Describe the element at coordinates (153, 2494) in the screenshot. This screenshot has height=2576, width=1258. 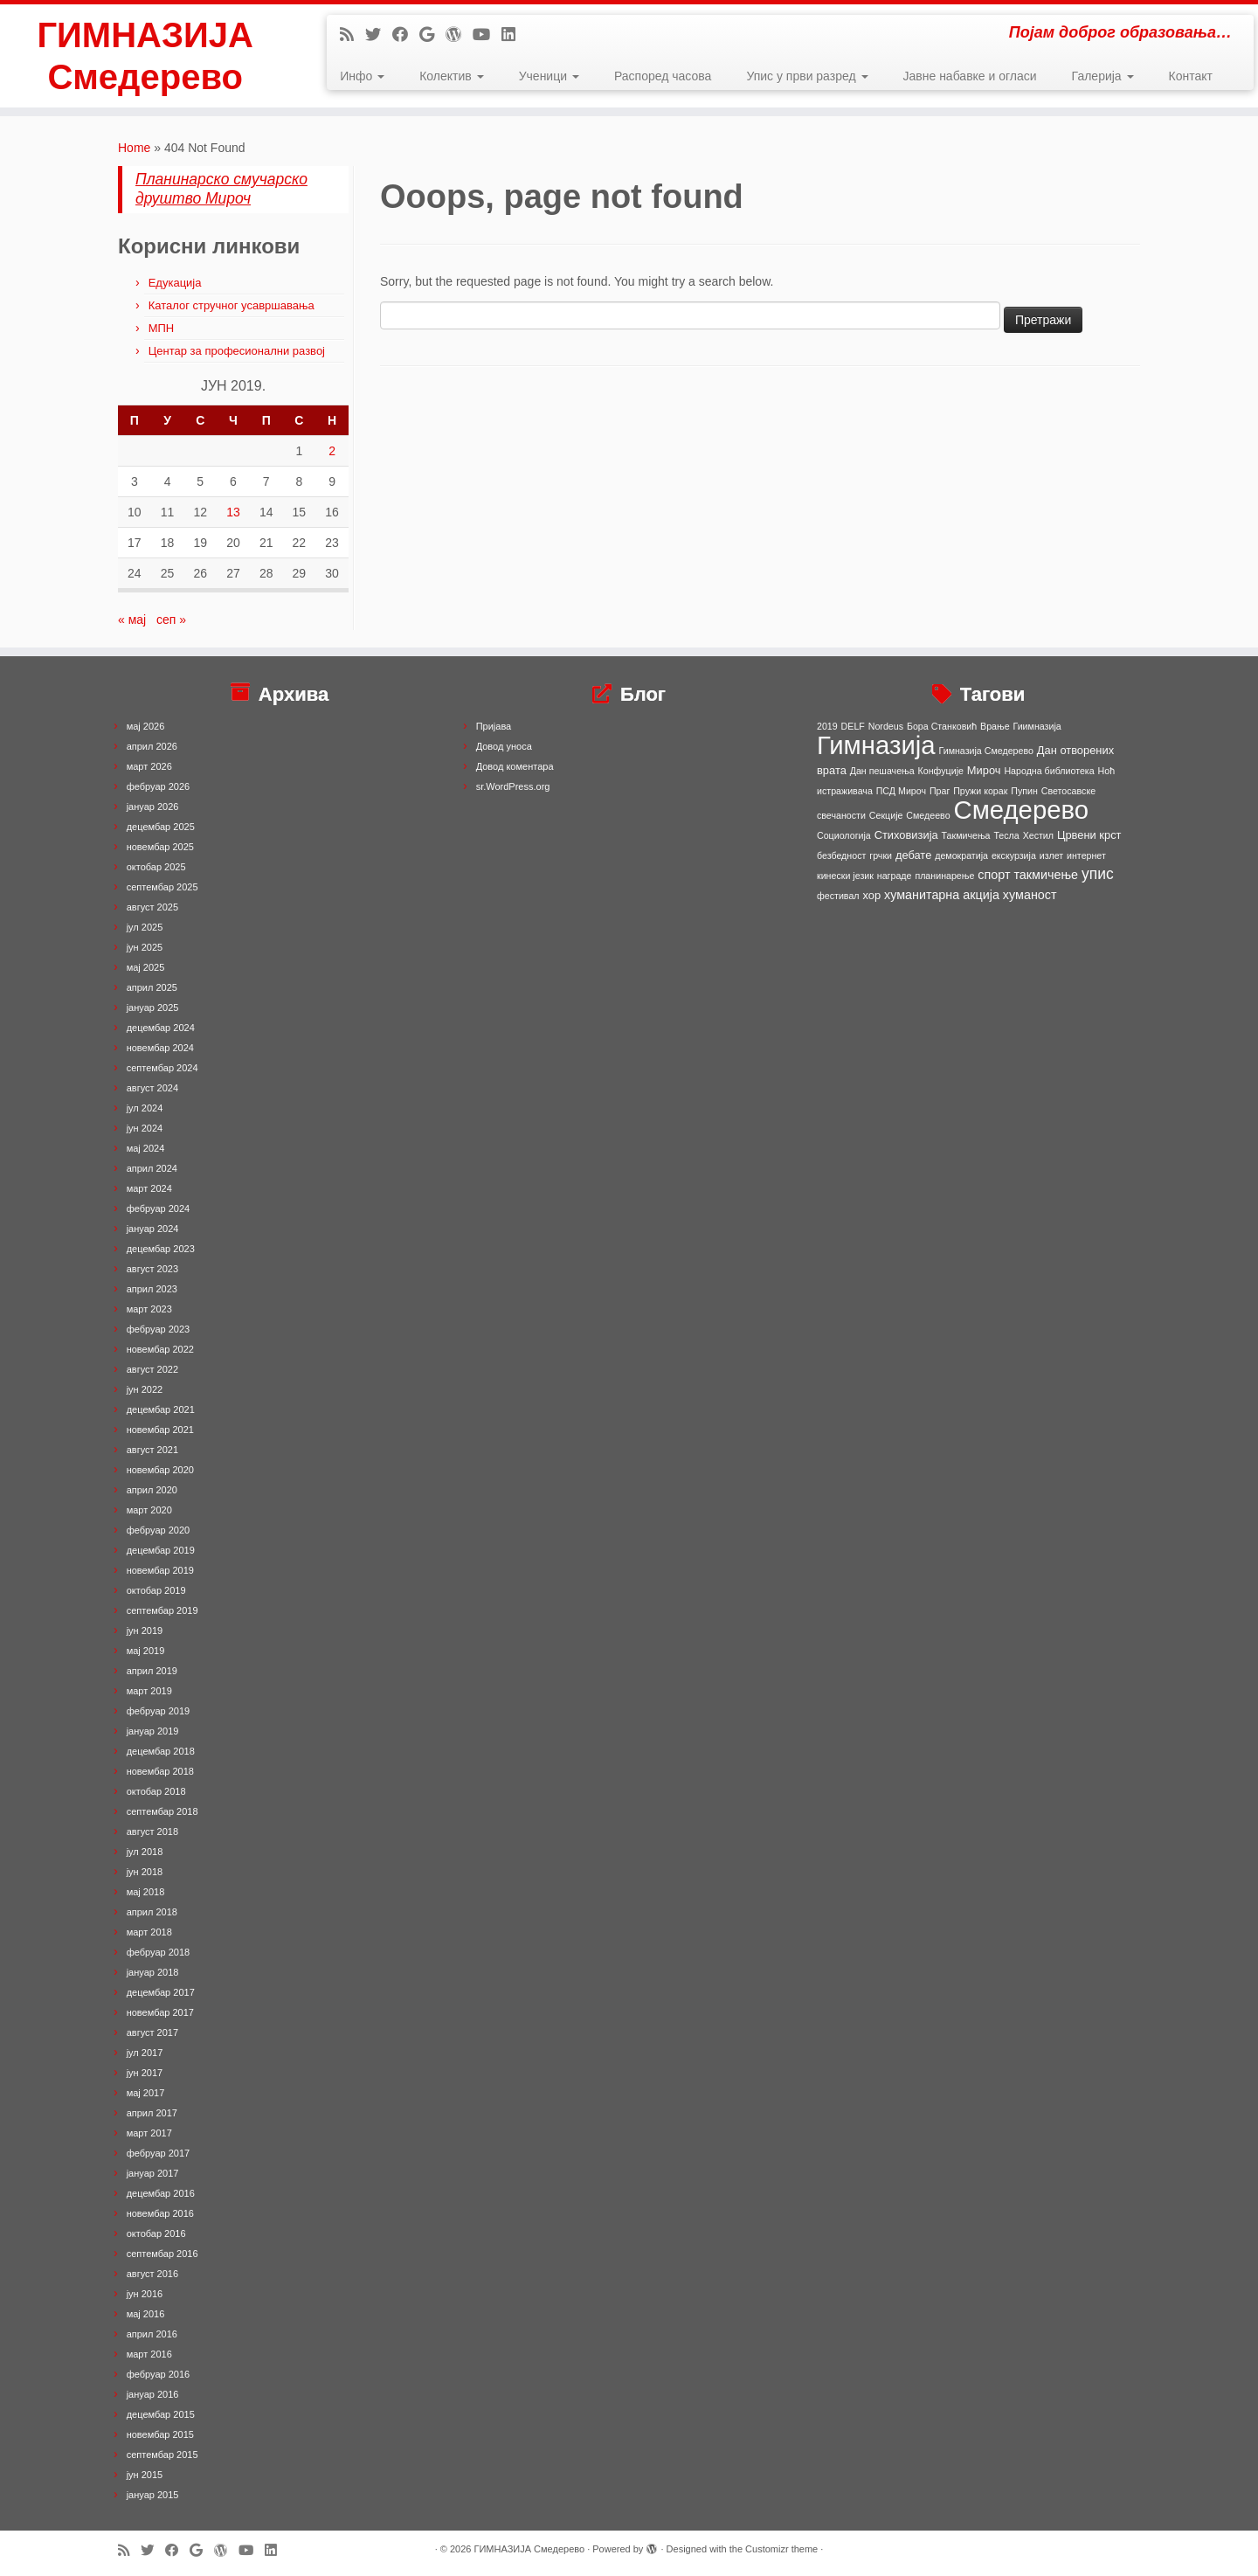
I see `јануар 2015` at that location.